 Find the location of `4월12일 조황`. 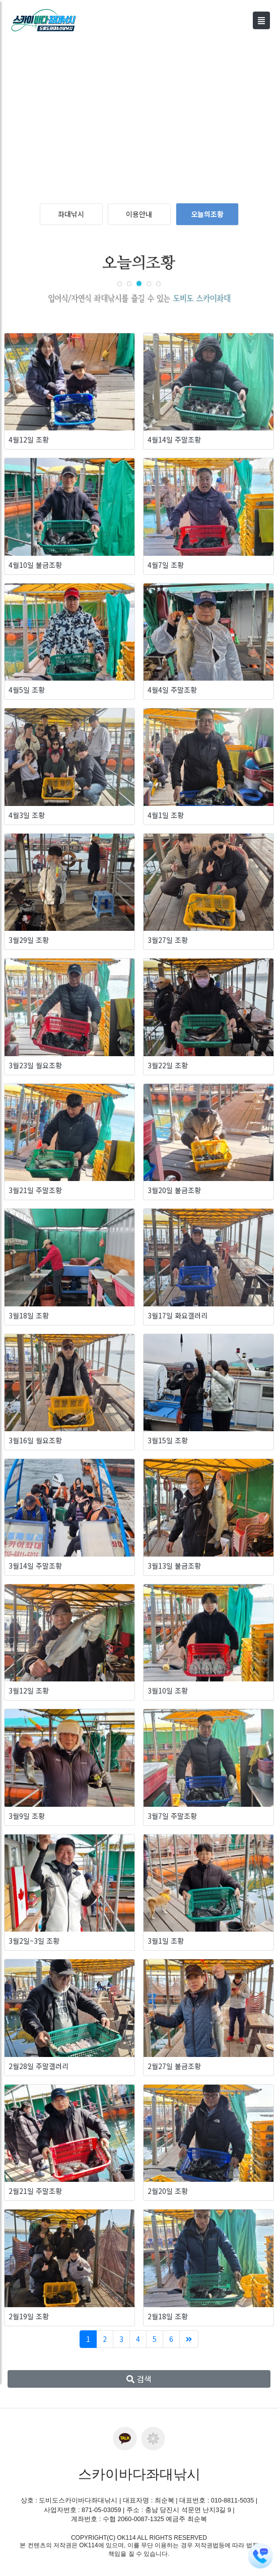

4월12일 조황 is located at coordinates (29, 439).